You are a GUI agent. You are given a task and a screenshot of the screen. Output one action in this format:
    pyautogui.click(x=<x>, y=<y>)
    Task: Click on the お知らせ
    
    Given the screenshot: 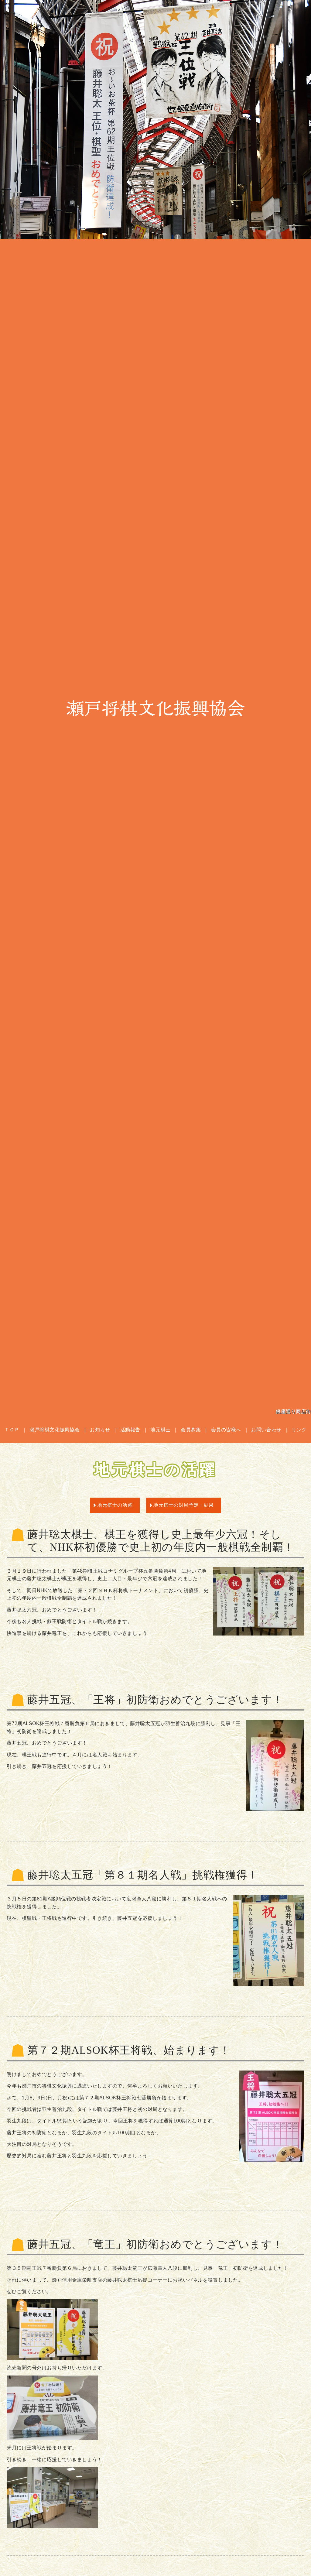 What is the action you would take?
    pyautogui.click(x=100, y=1429)
    